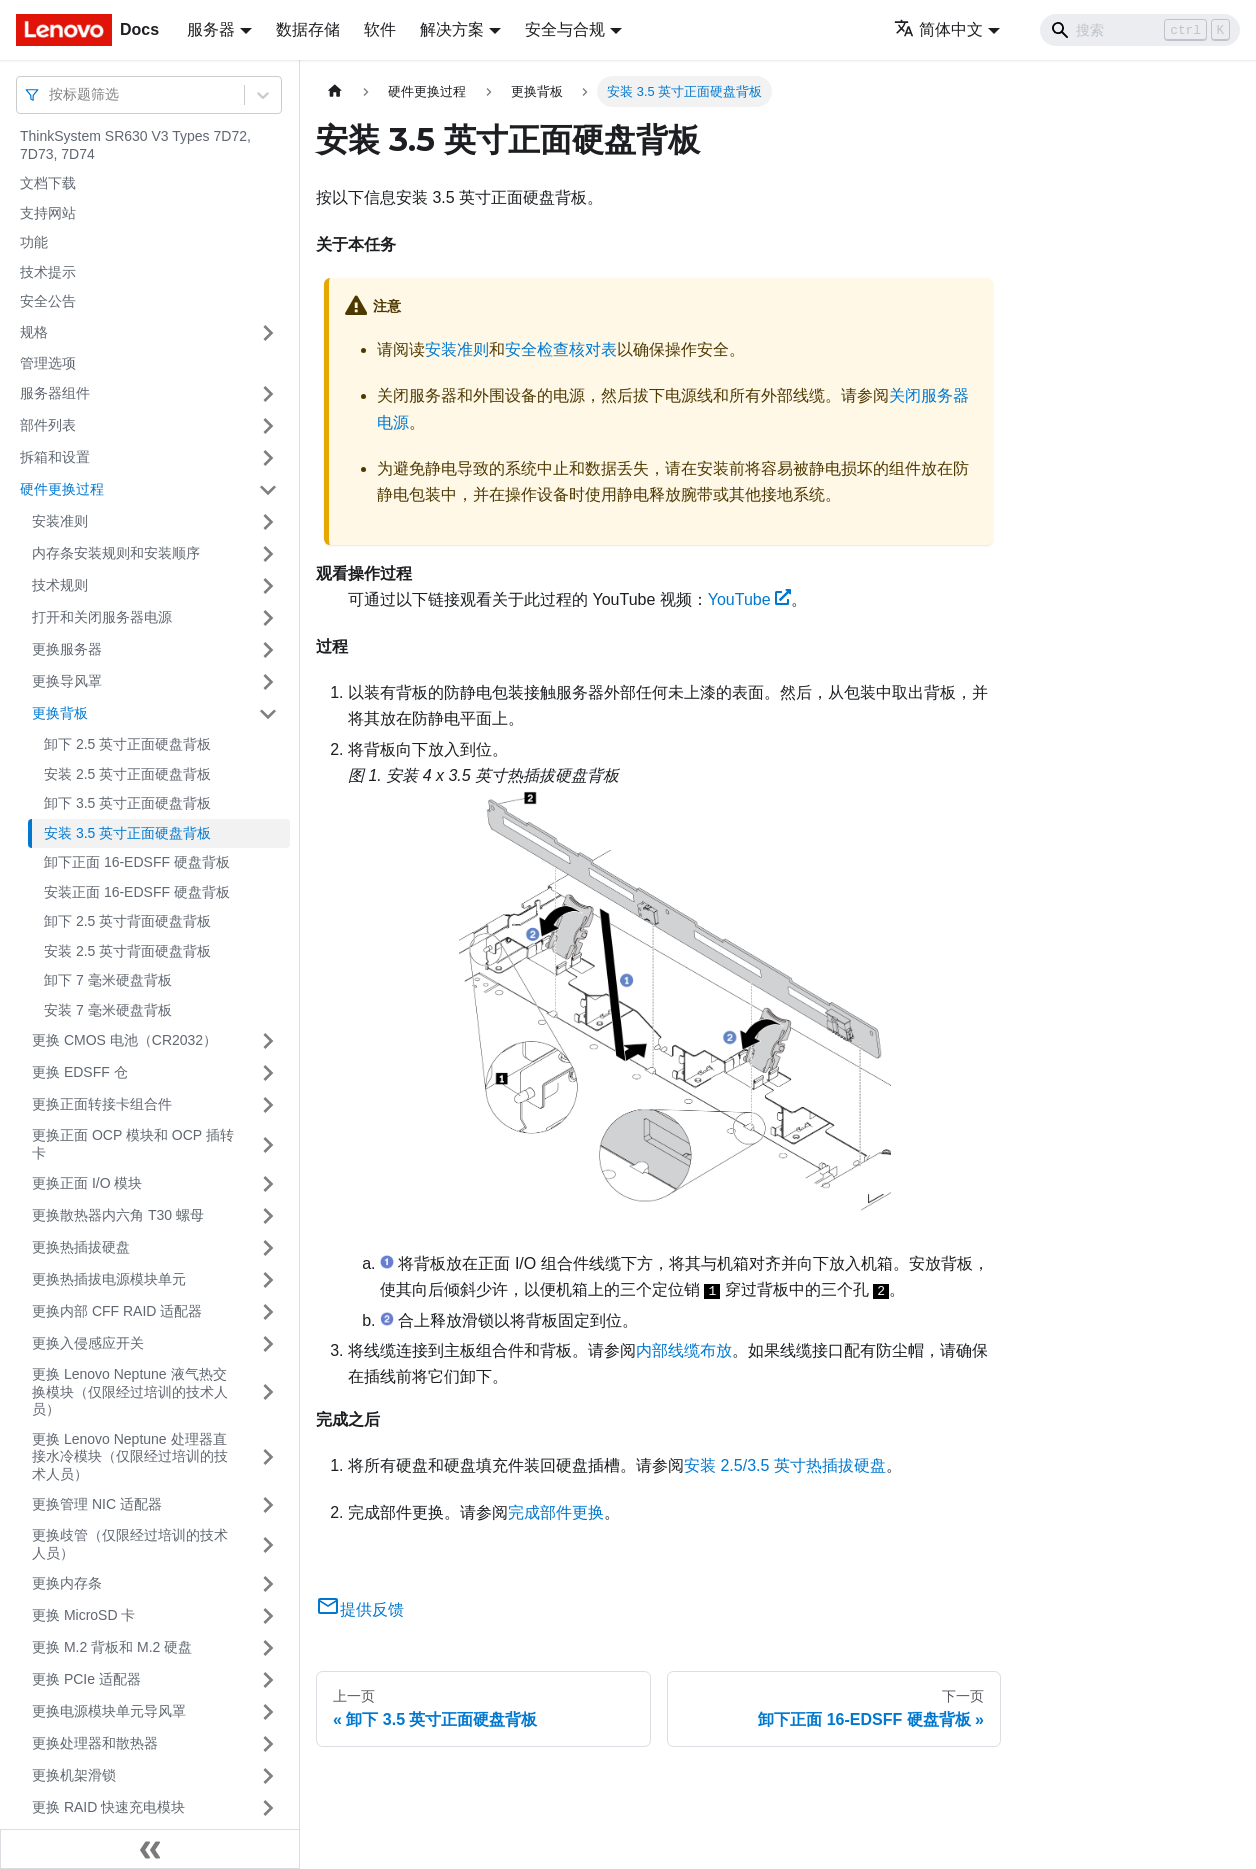 This screenshot has width=1256, height=1869. I want to click on 安装 2.5 英寸正面硬盘背板, so click(127, 774).